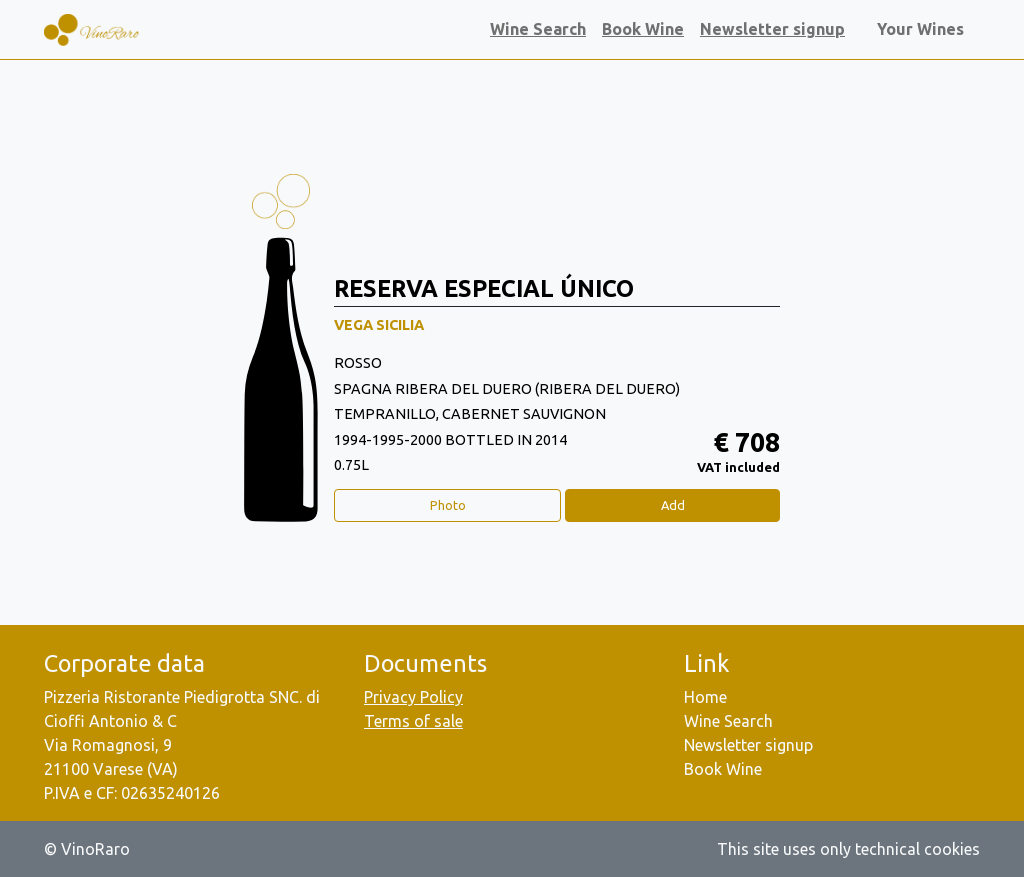  What do you see at coordinates (538, 29) in the screenshot?
I see `Wine Search` at bounding box center [538, 29].